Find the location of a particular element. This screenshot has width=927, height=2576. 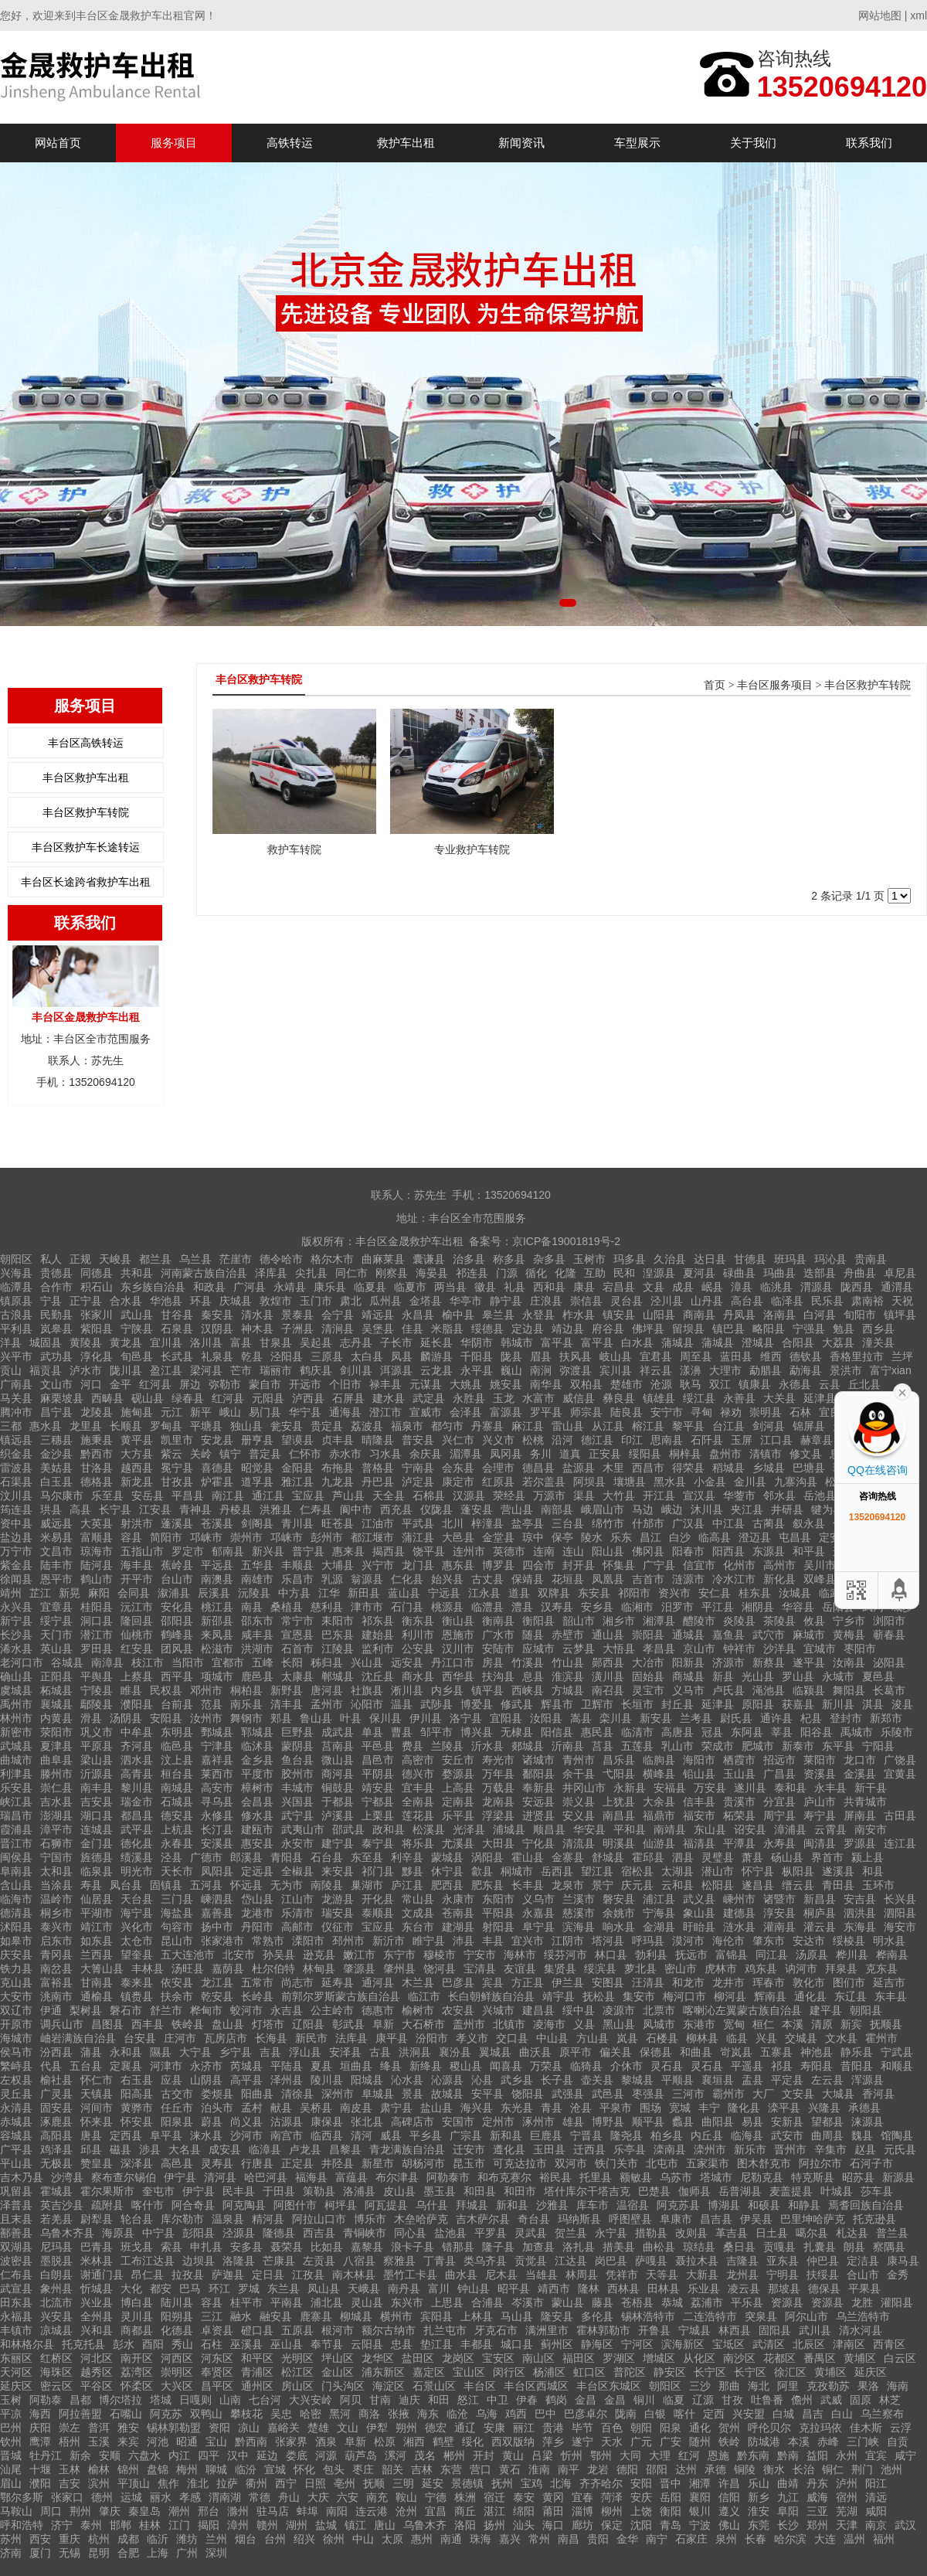

修水县 is located at coordinates (257, 1815).